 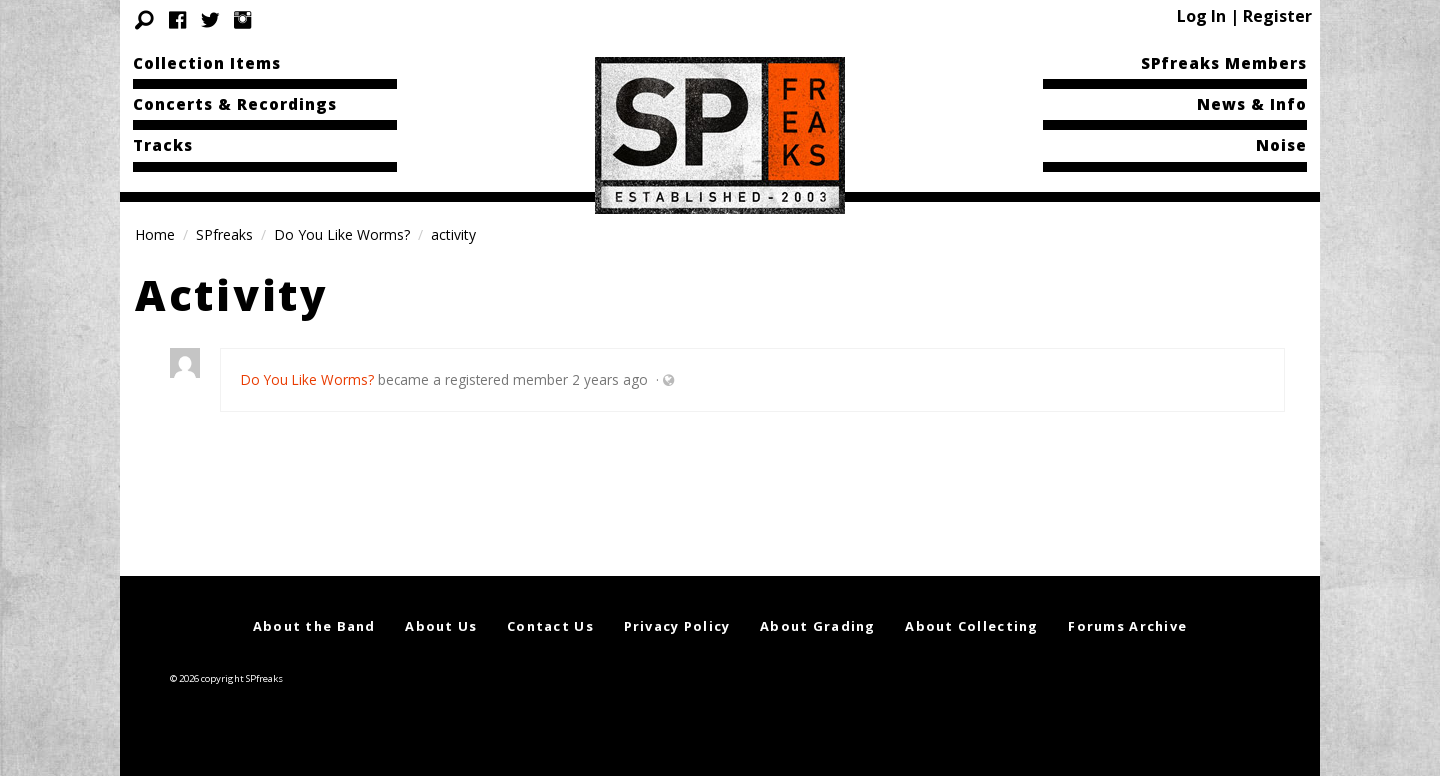 I want to click on SPfreaks Members, so click(x=1224, y=63).